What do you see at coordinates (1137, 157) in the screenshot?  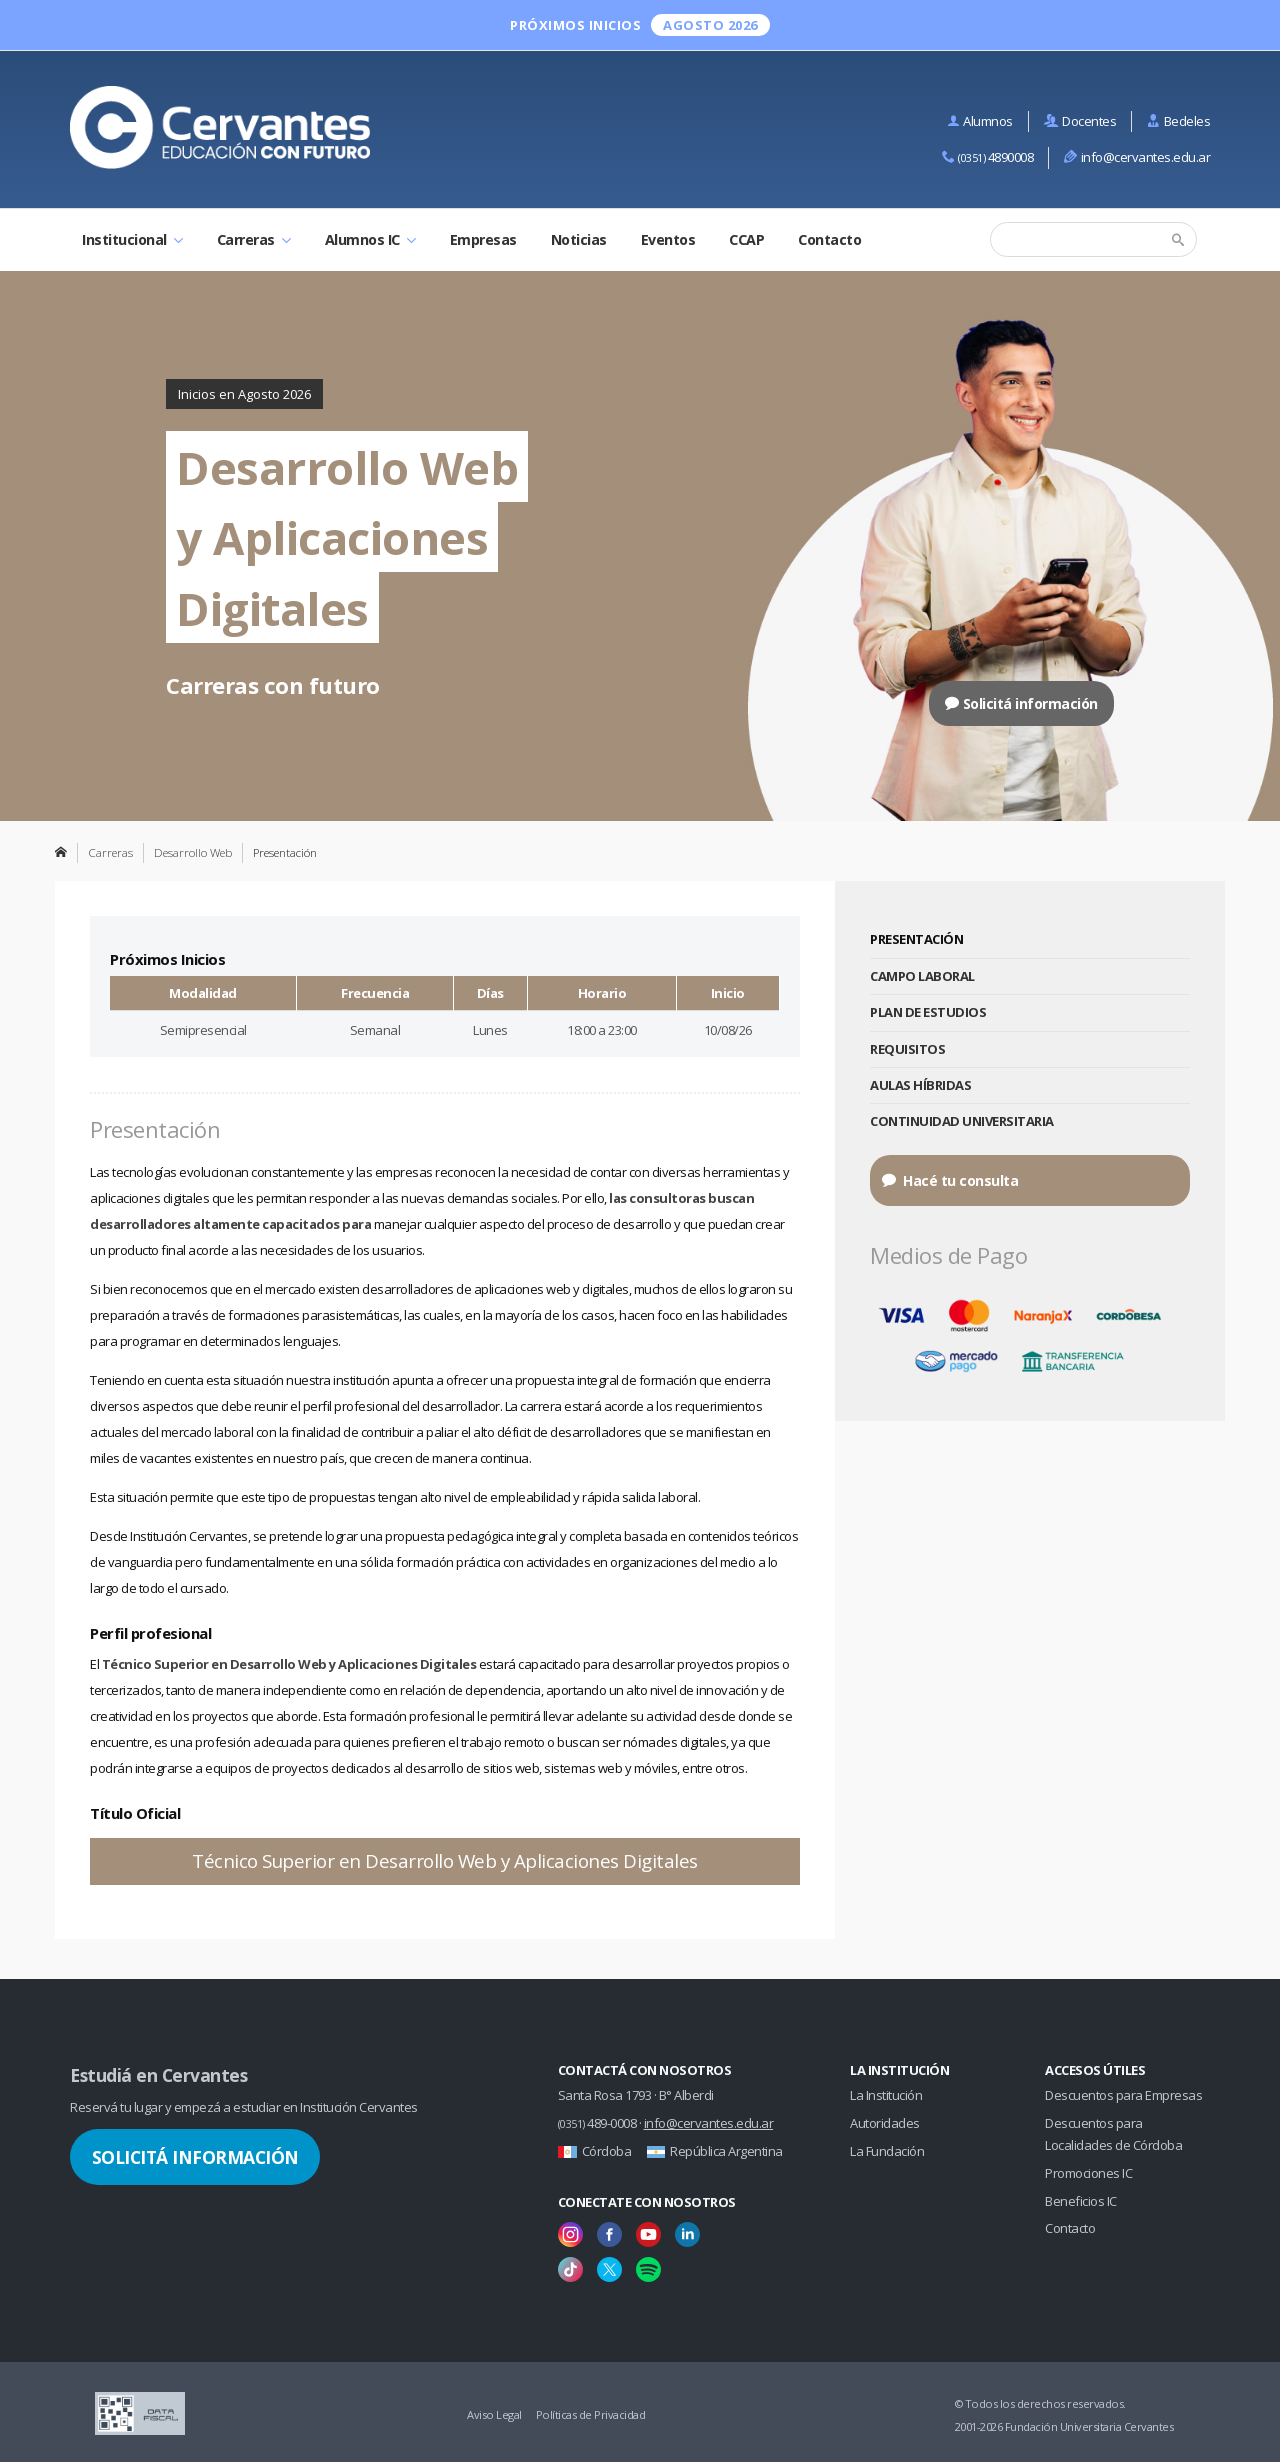 I see `info@cervantes.edu.ar` at bounding box center [1137, 157].